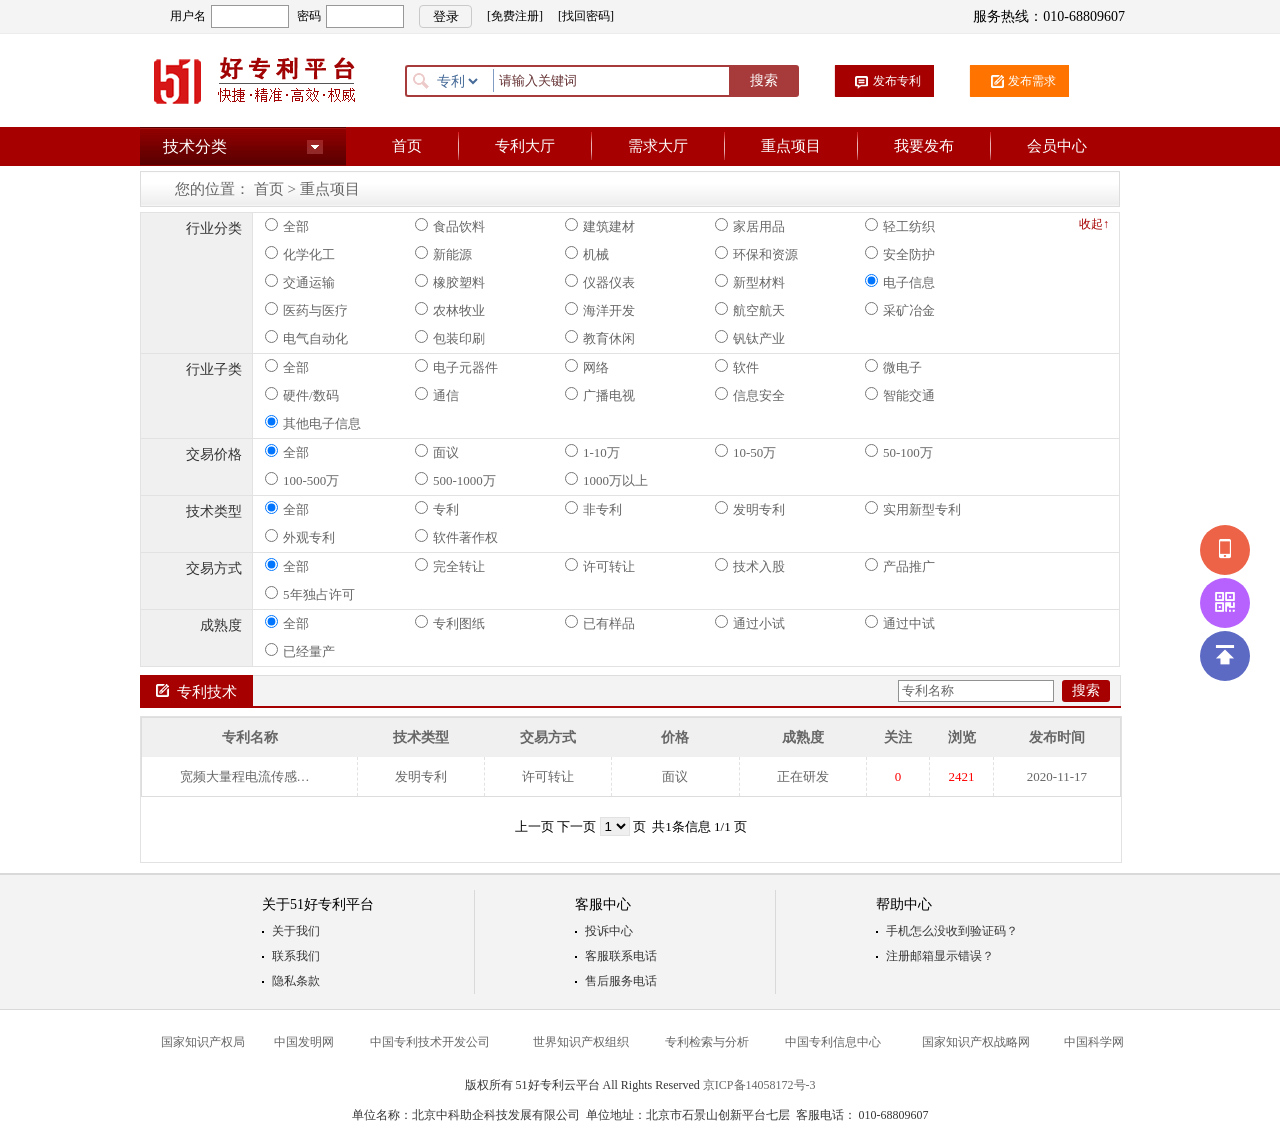 The width and height of the screenshot is (1280, 1145). I want to click on 医药与医疗, so click(306, 310).